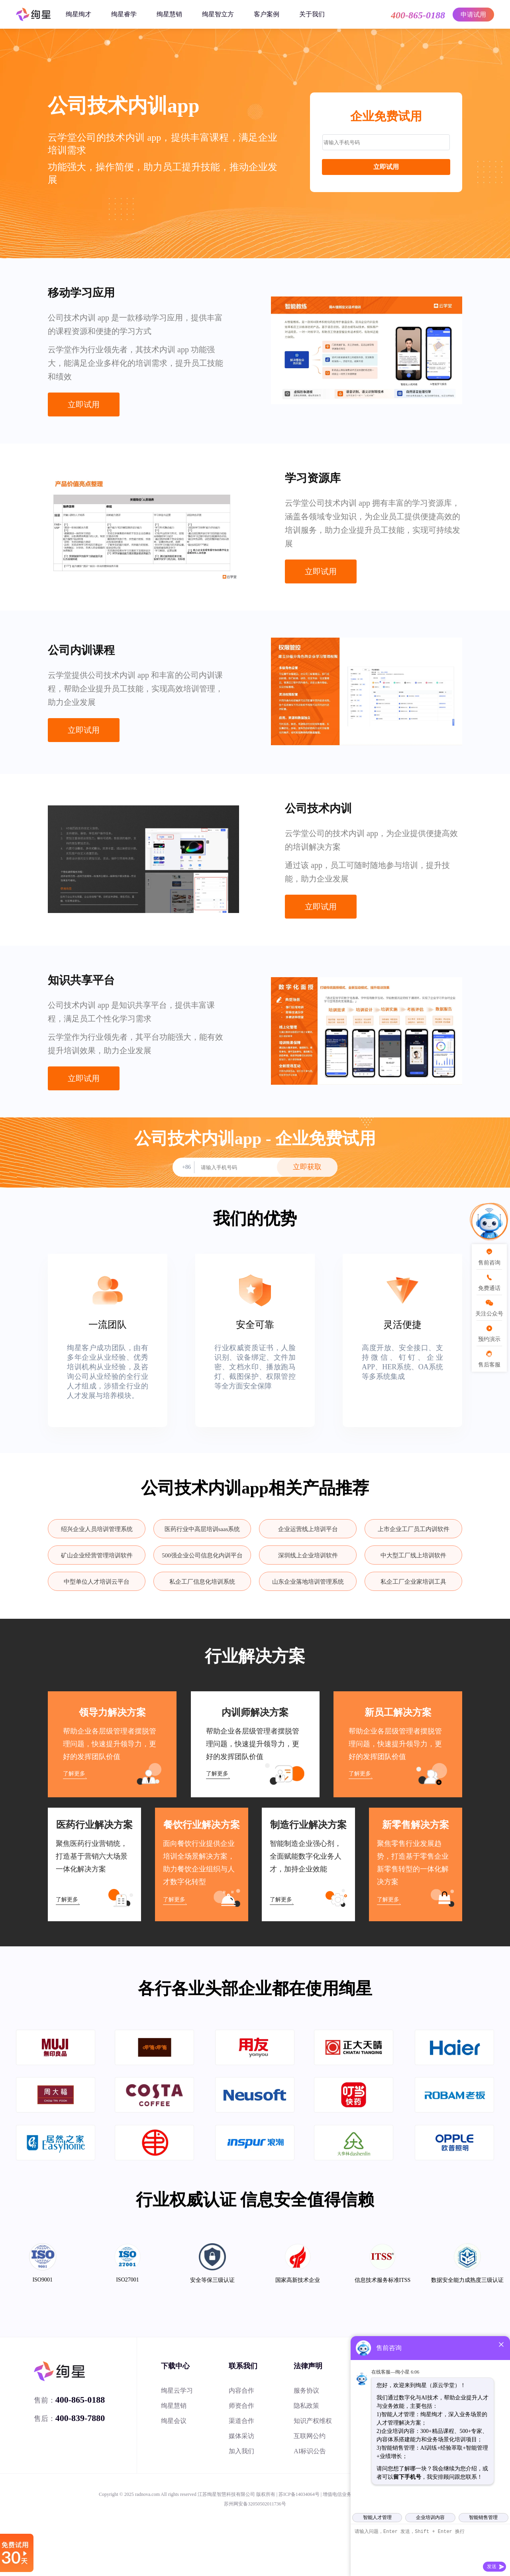 The image size is (510, 2576). I want to click on 绚星睿学, so click(124, 14).